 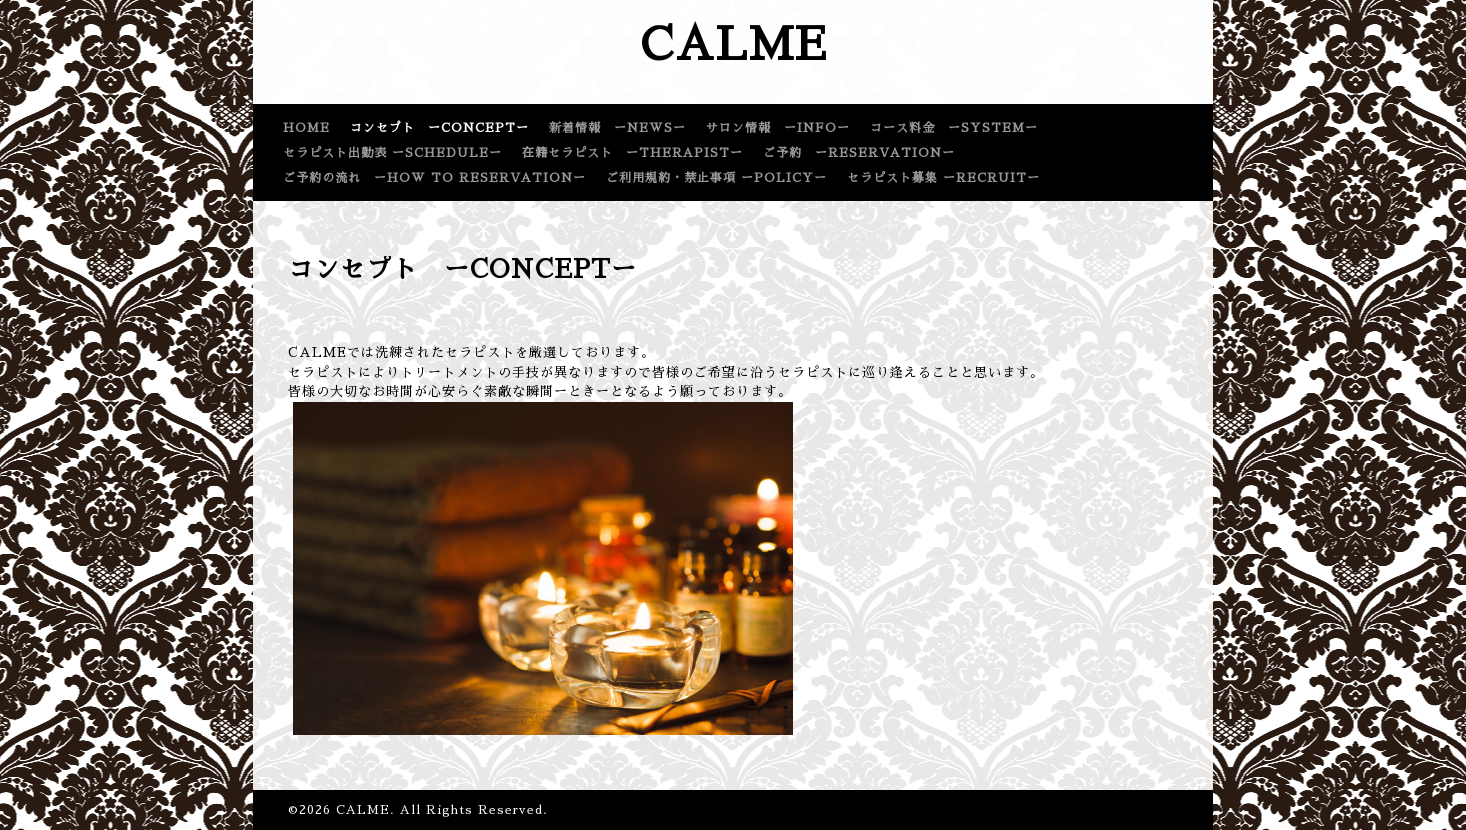 I want to click on サロン情報 ーINFOー, so click(x=778, y=128).